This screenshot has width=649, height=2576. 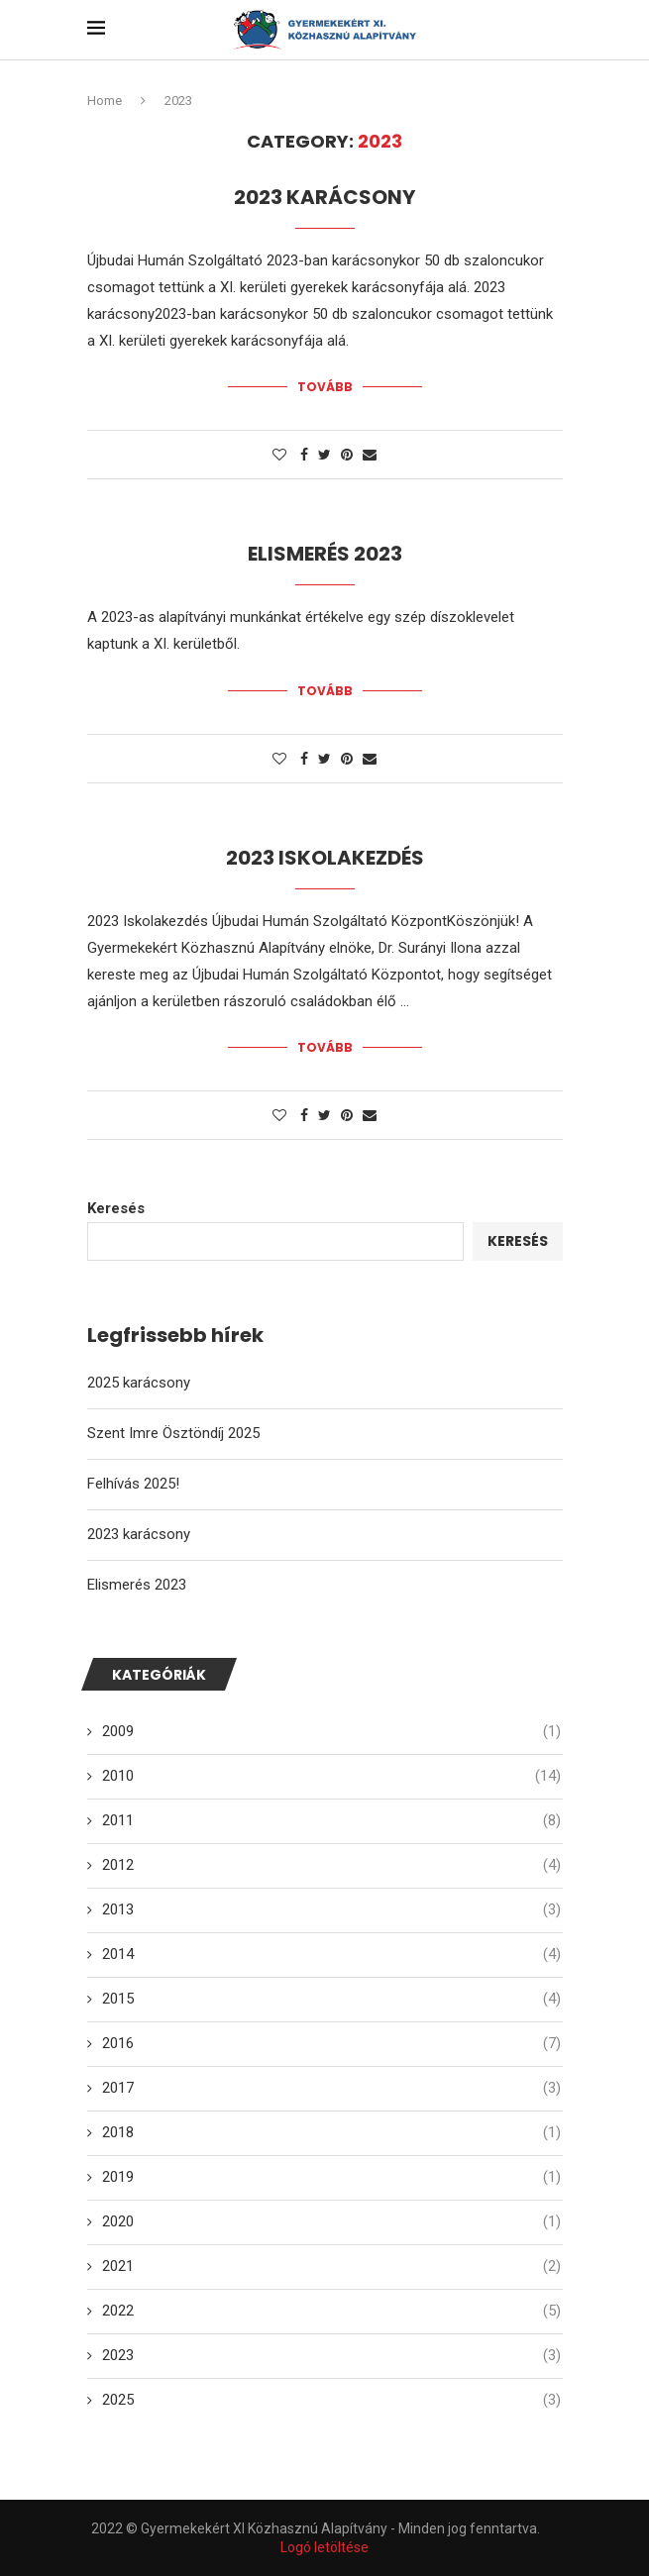 What do you see at coordinates (331, 2175) in the screenshot?
I see `2019` at bounding box center [331, 2175].